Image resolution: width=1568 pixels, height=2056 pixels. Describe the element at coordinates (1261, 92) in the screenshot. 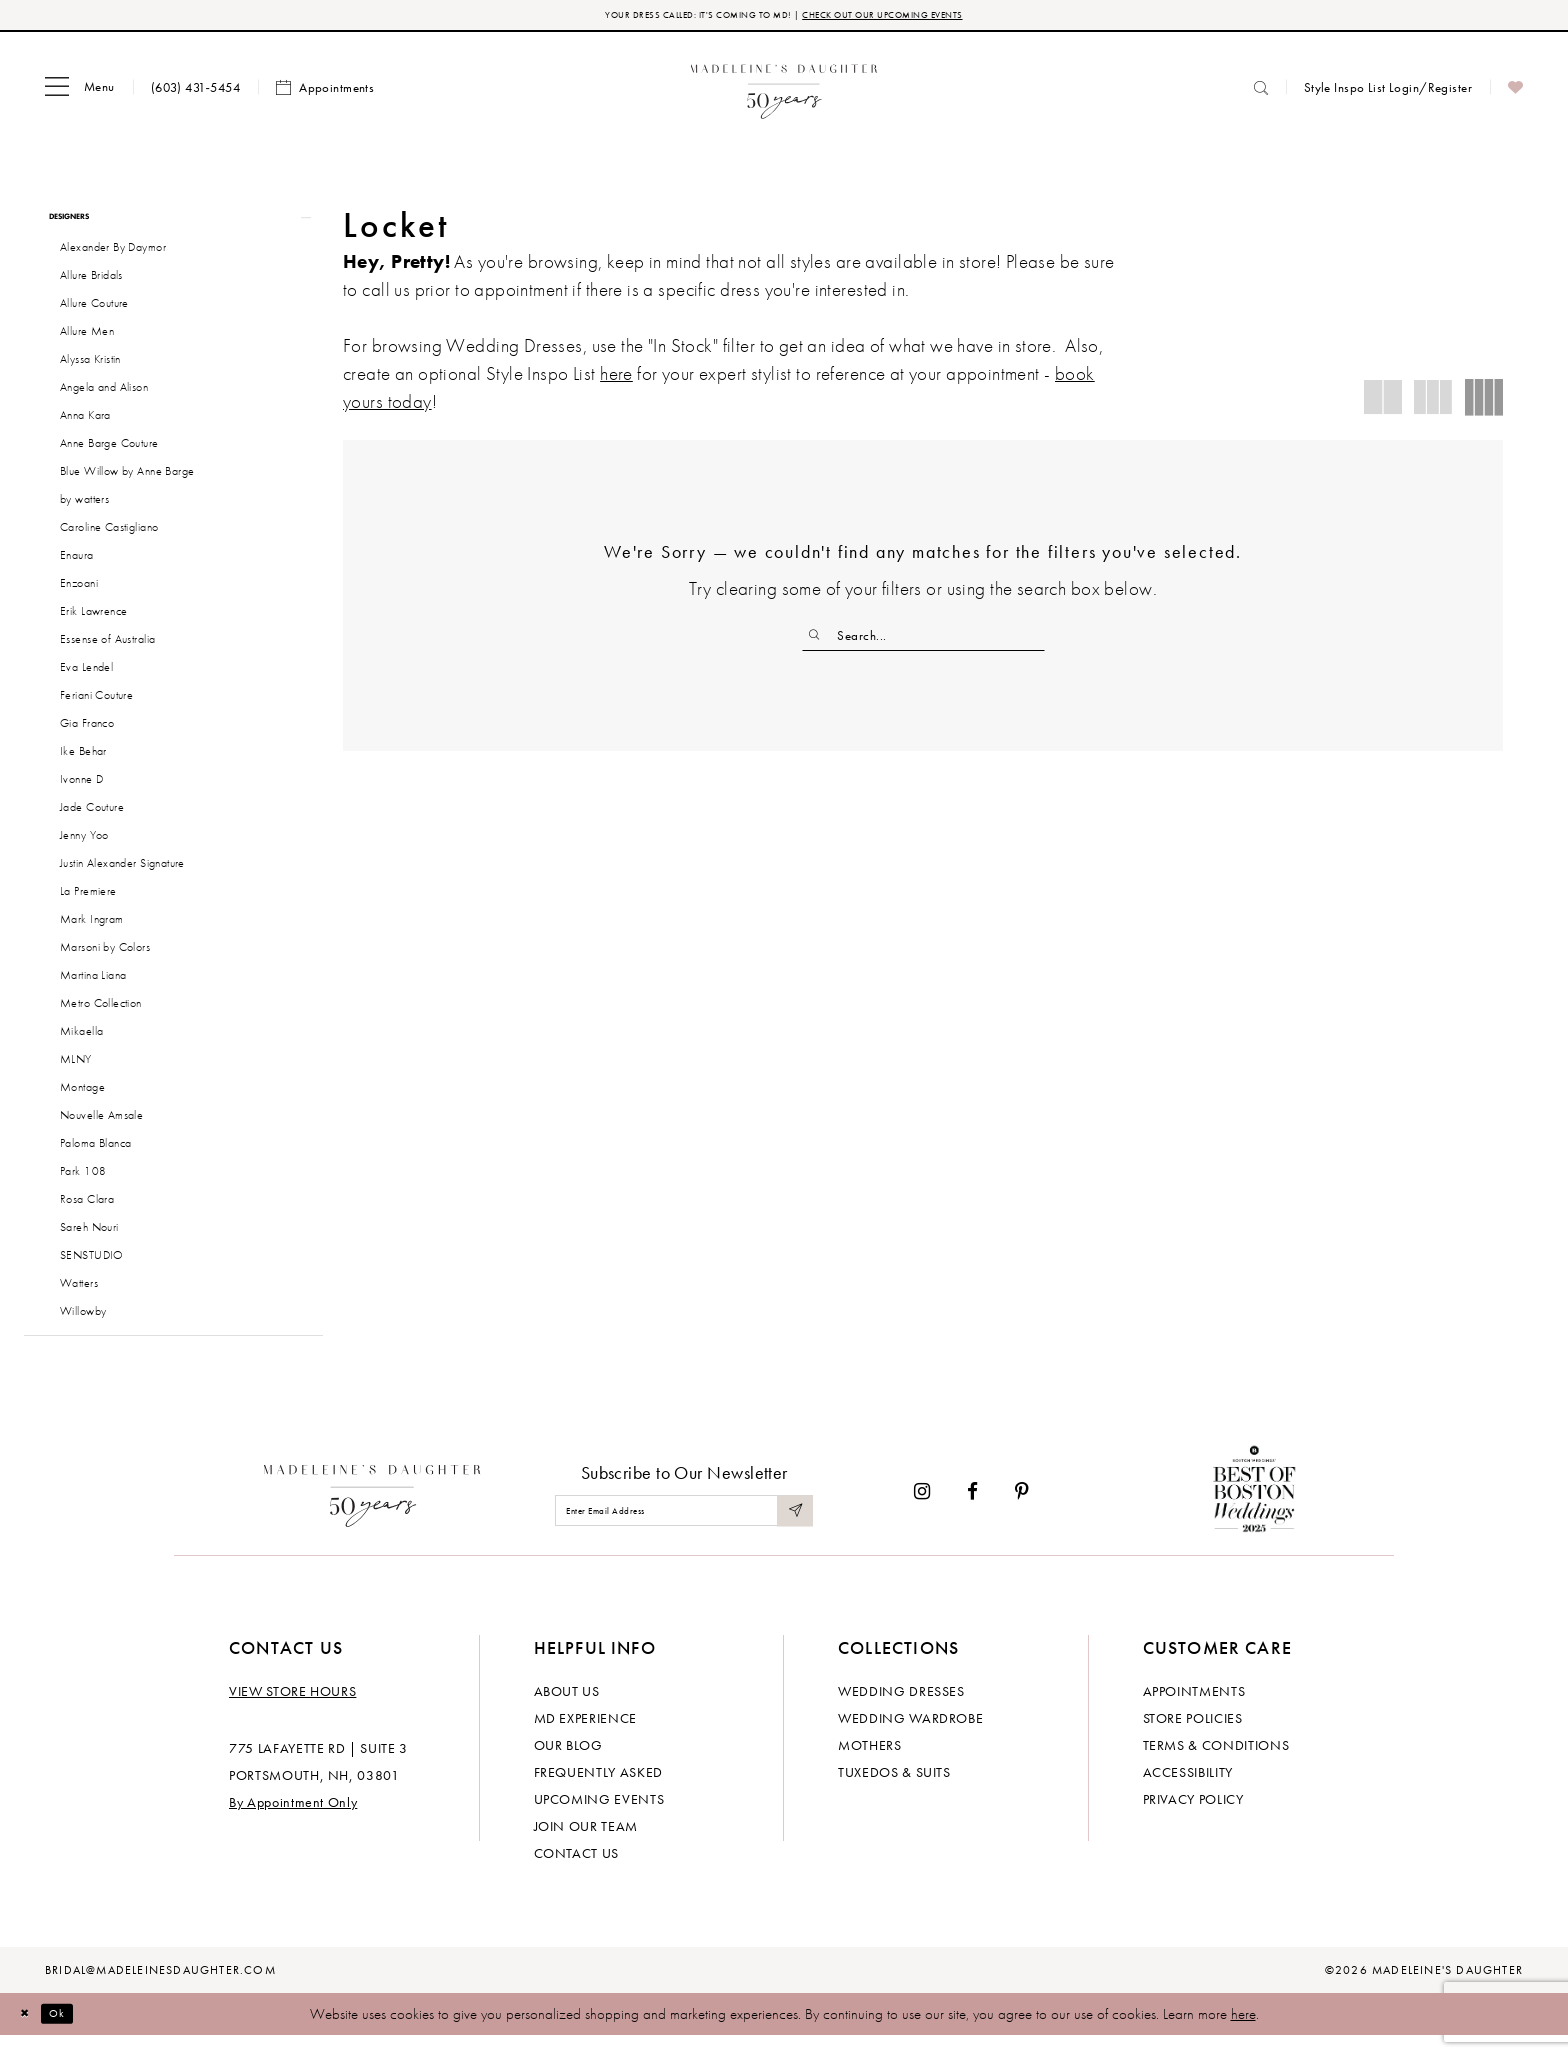

I see `[Show search]` at that location.